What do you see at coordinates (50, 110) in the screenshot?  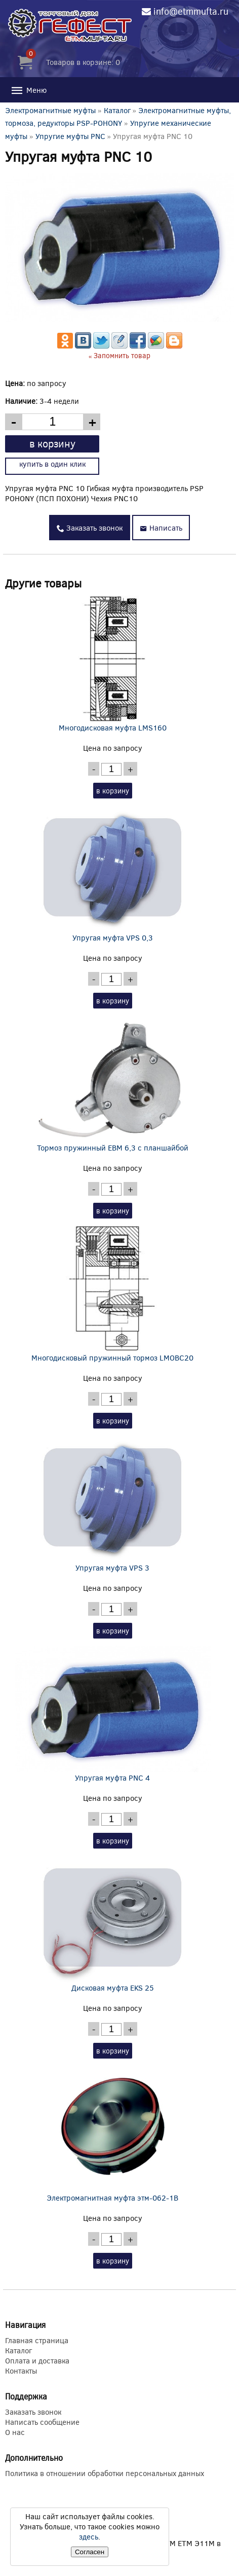 I see `Электромагнитные муфты` at bounding box center [50, 110].